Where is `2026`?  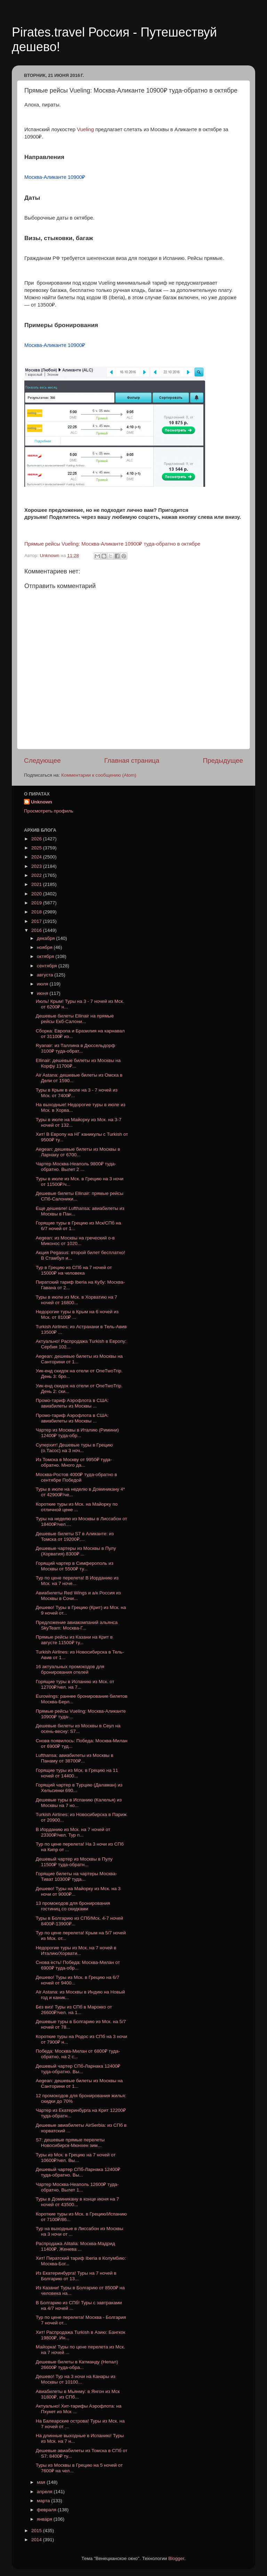
2026 is located at coordinates (37, 838).